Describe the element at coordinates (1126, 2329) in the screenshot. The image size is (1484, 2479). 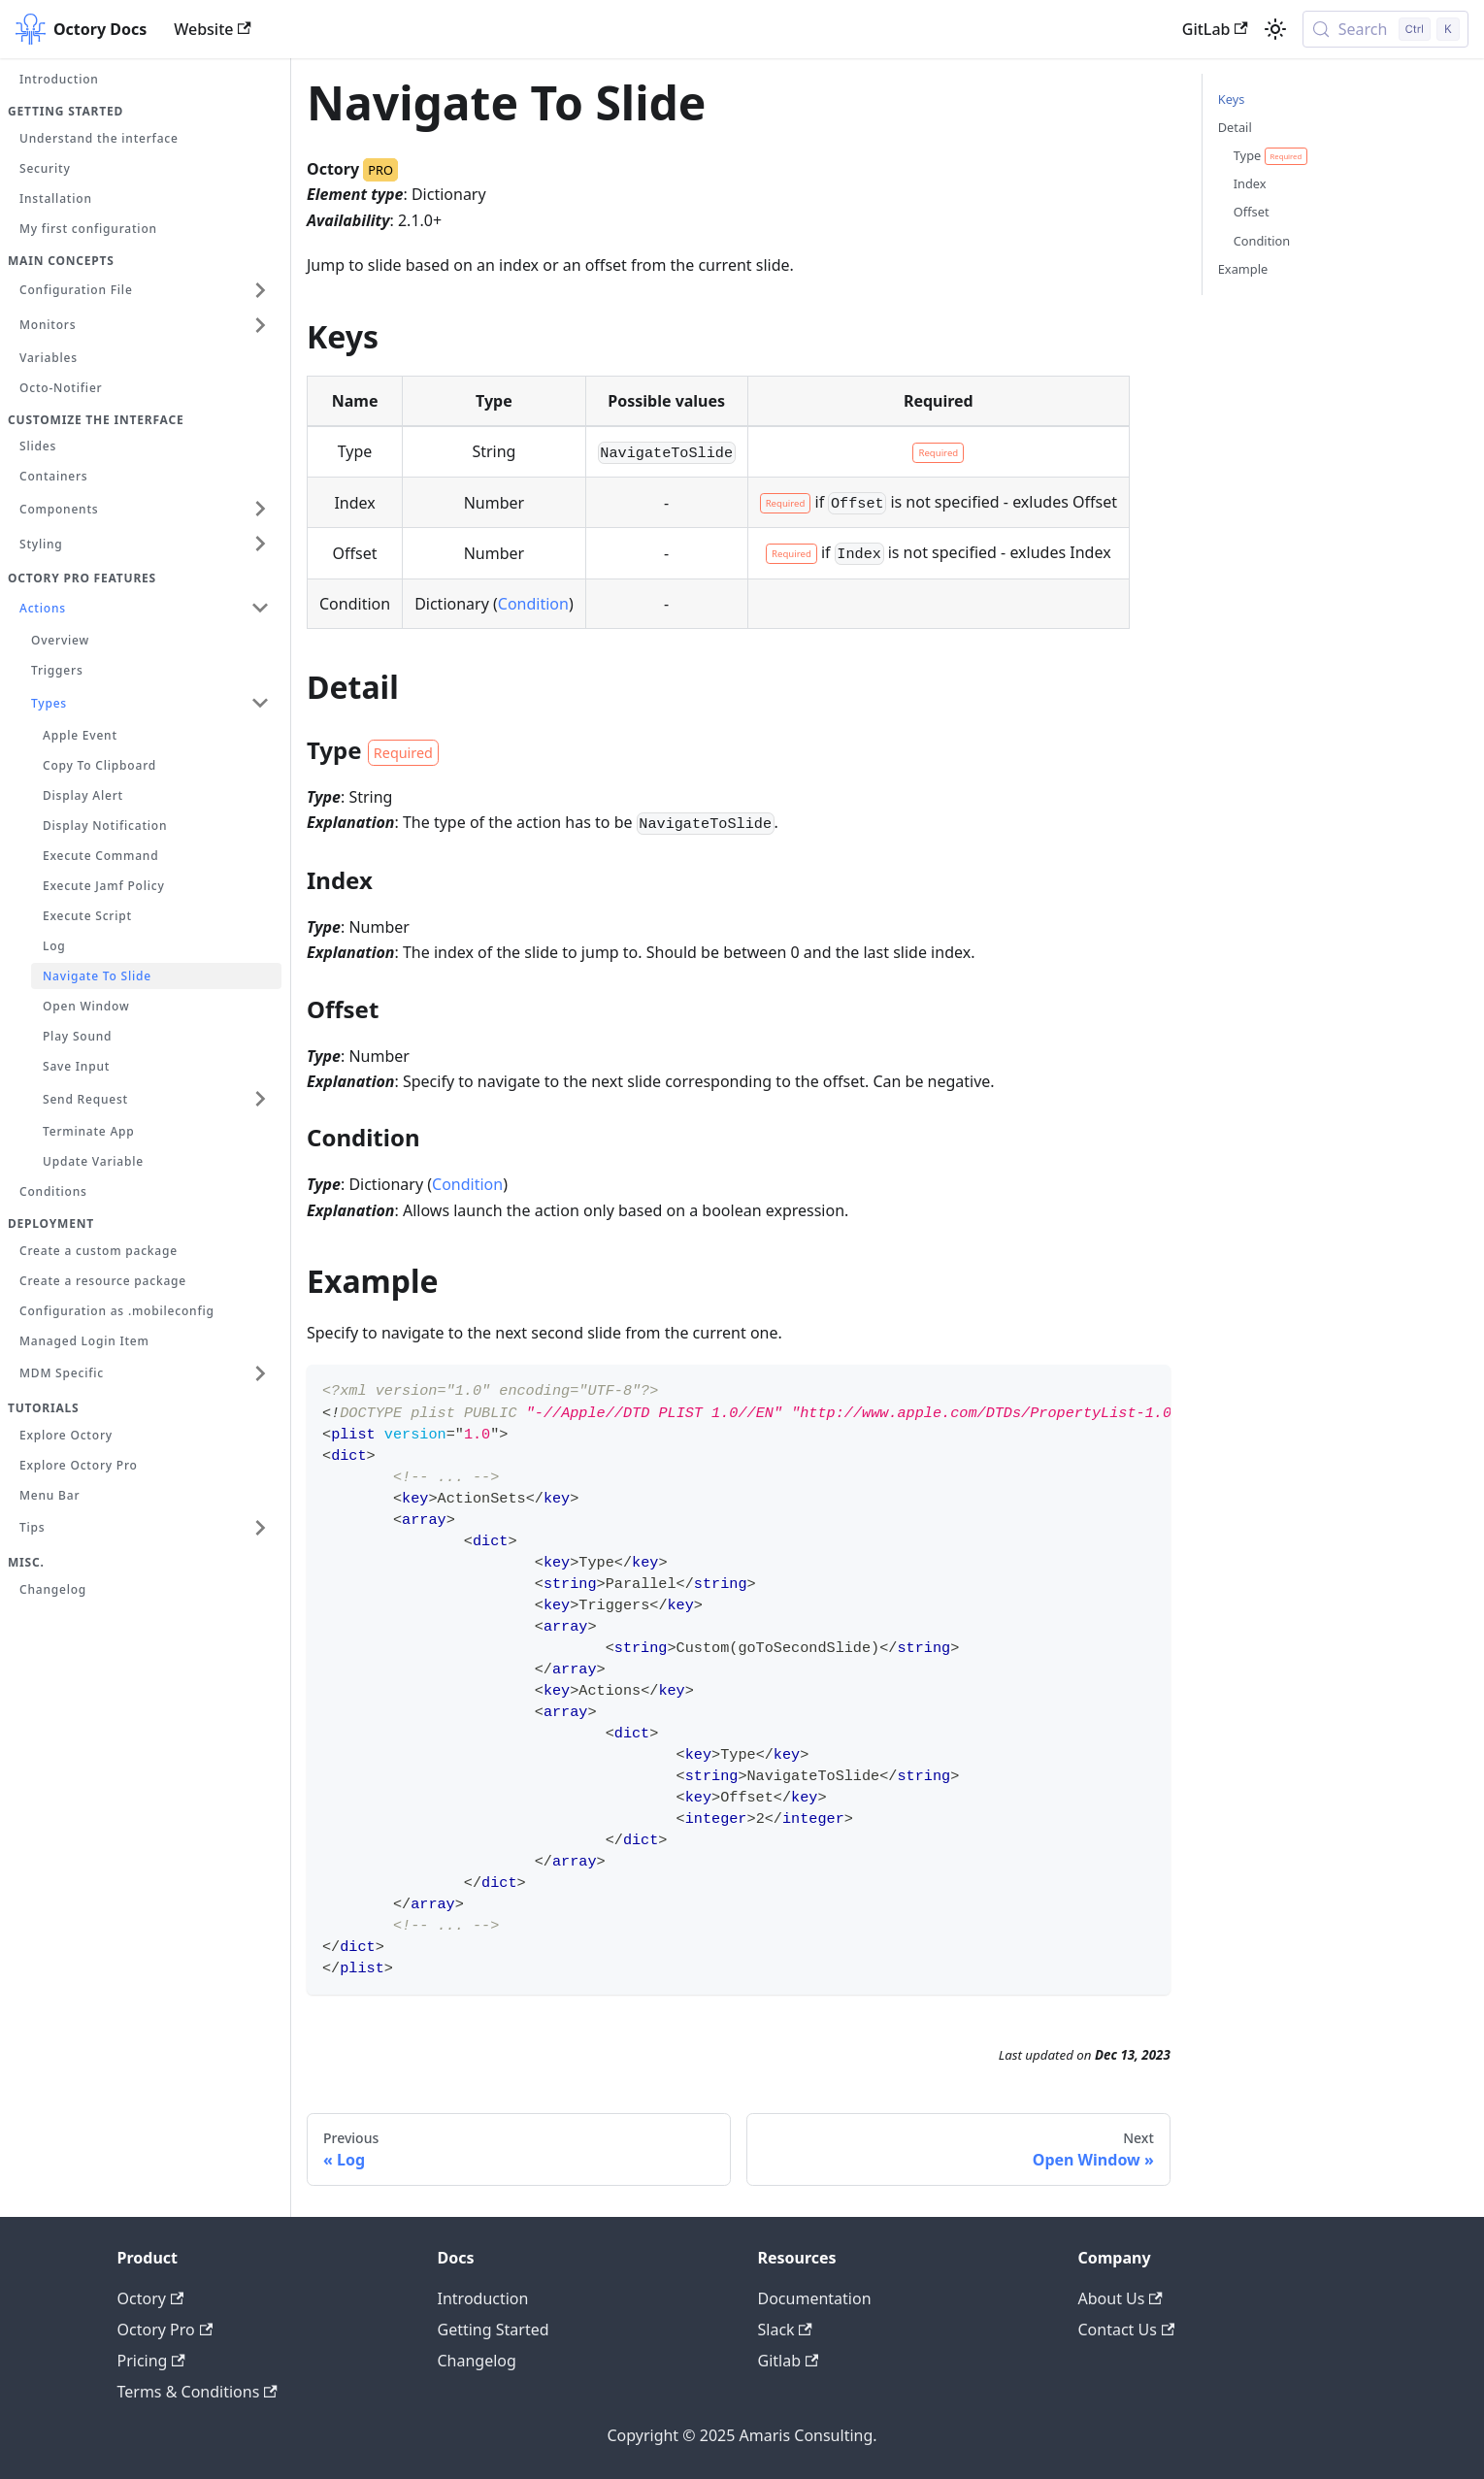
I see `Contact Us` at that location.